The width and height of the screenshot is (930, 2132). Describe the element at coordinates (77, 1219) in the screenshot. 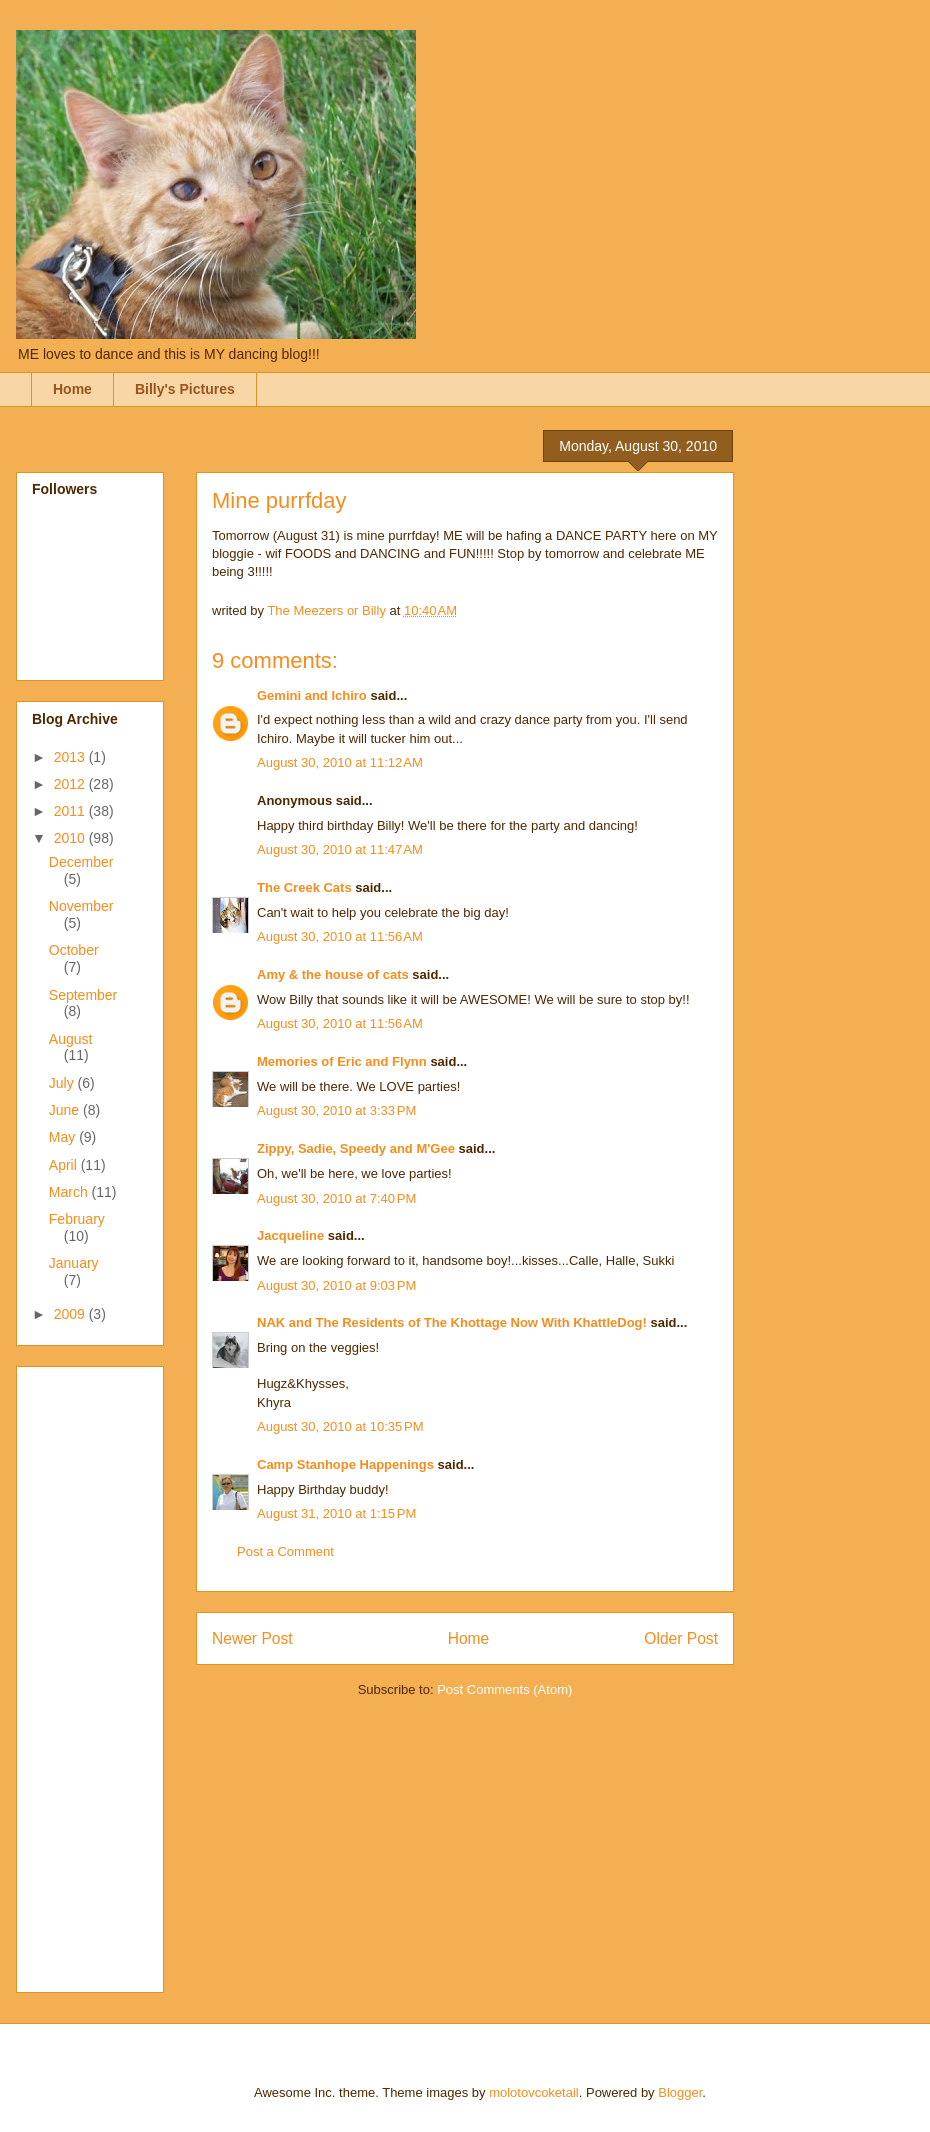

I see `February` at that location.